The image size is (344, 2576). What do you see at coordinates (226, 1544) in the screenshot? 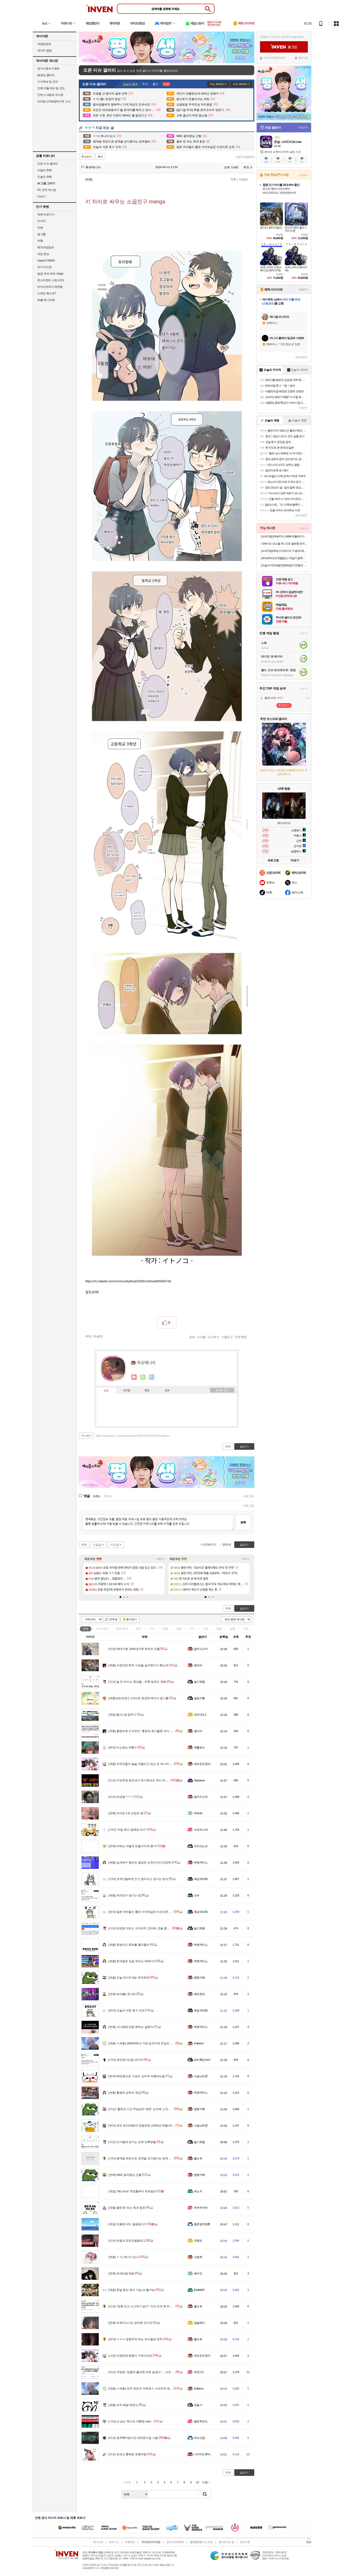
I see `맨위로` at bounding box center [226, 1544].